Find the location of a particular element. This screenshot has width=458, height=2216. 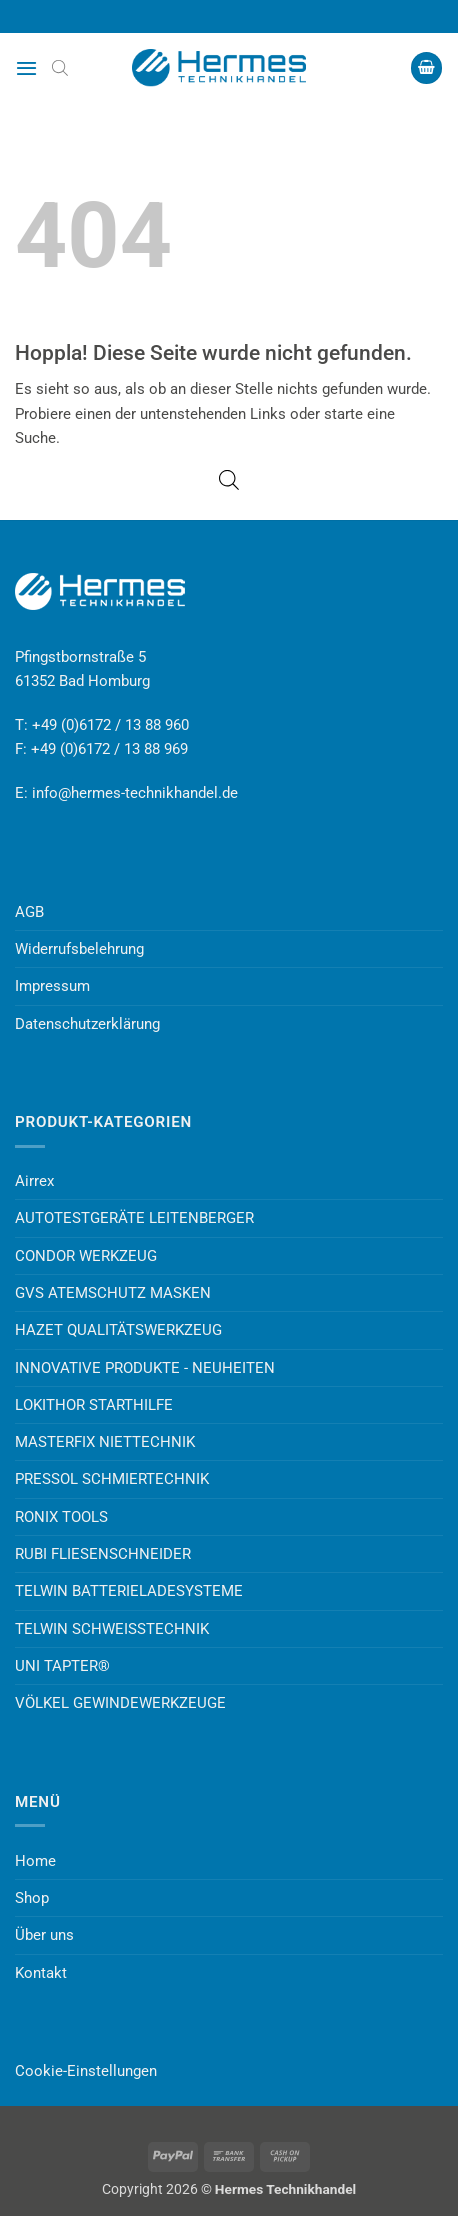

Airrex is located at coordinates (34, 1181).